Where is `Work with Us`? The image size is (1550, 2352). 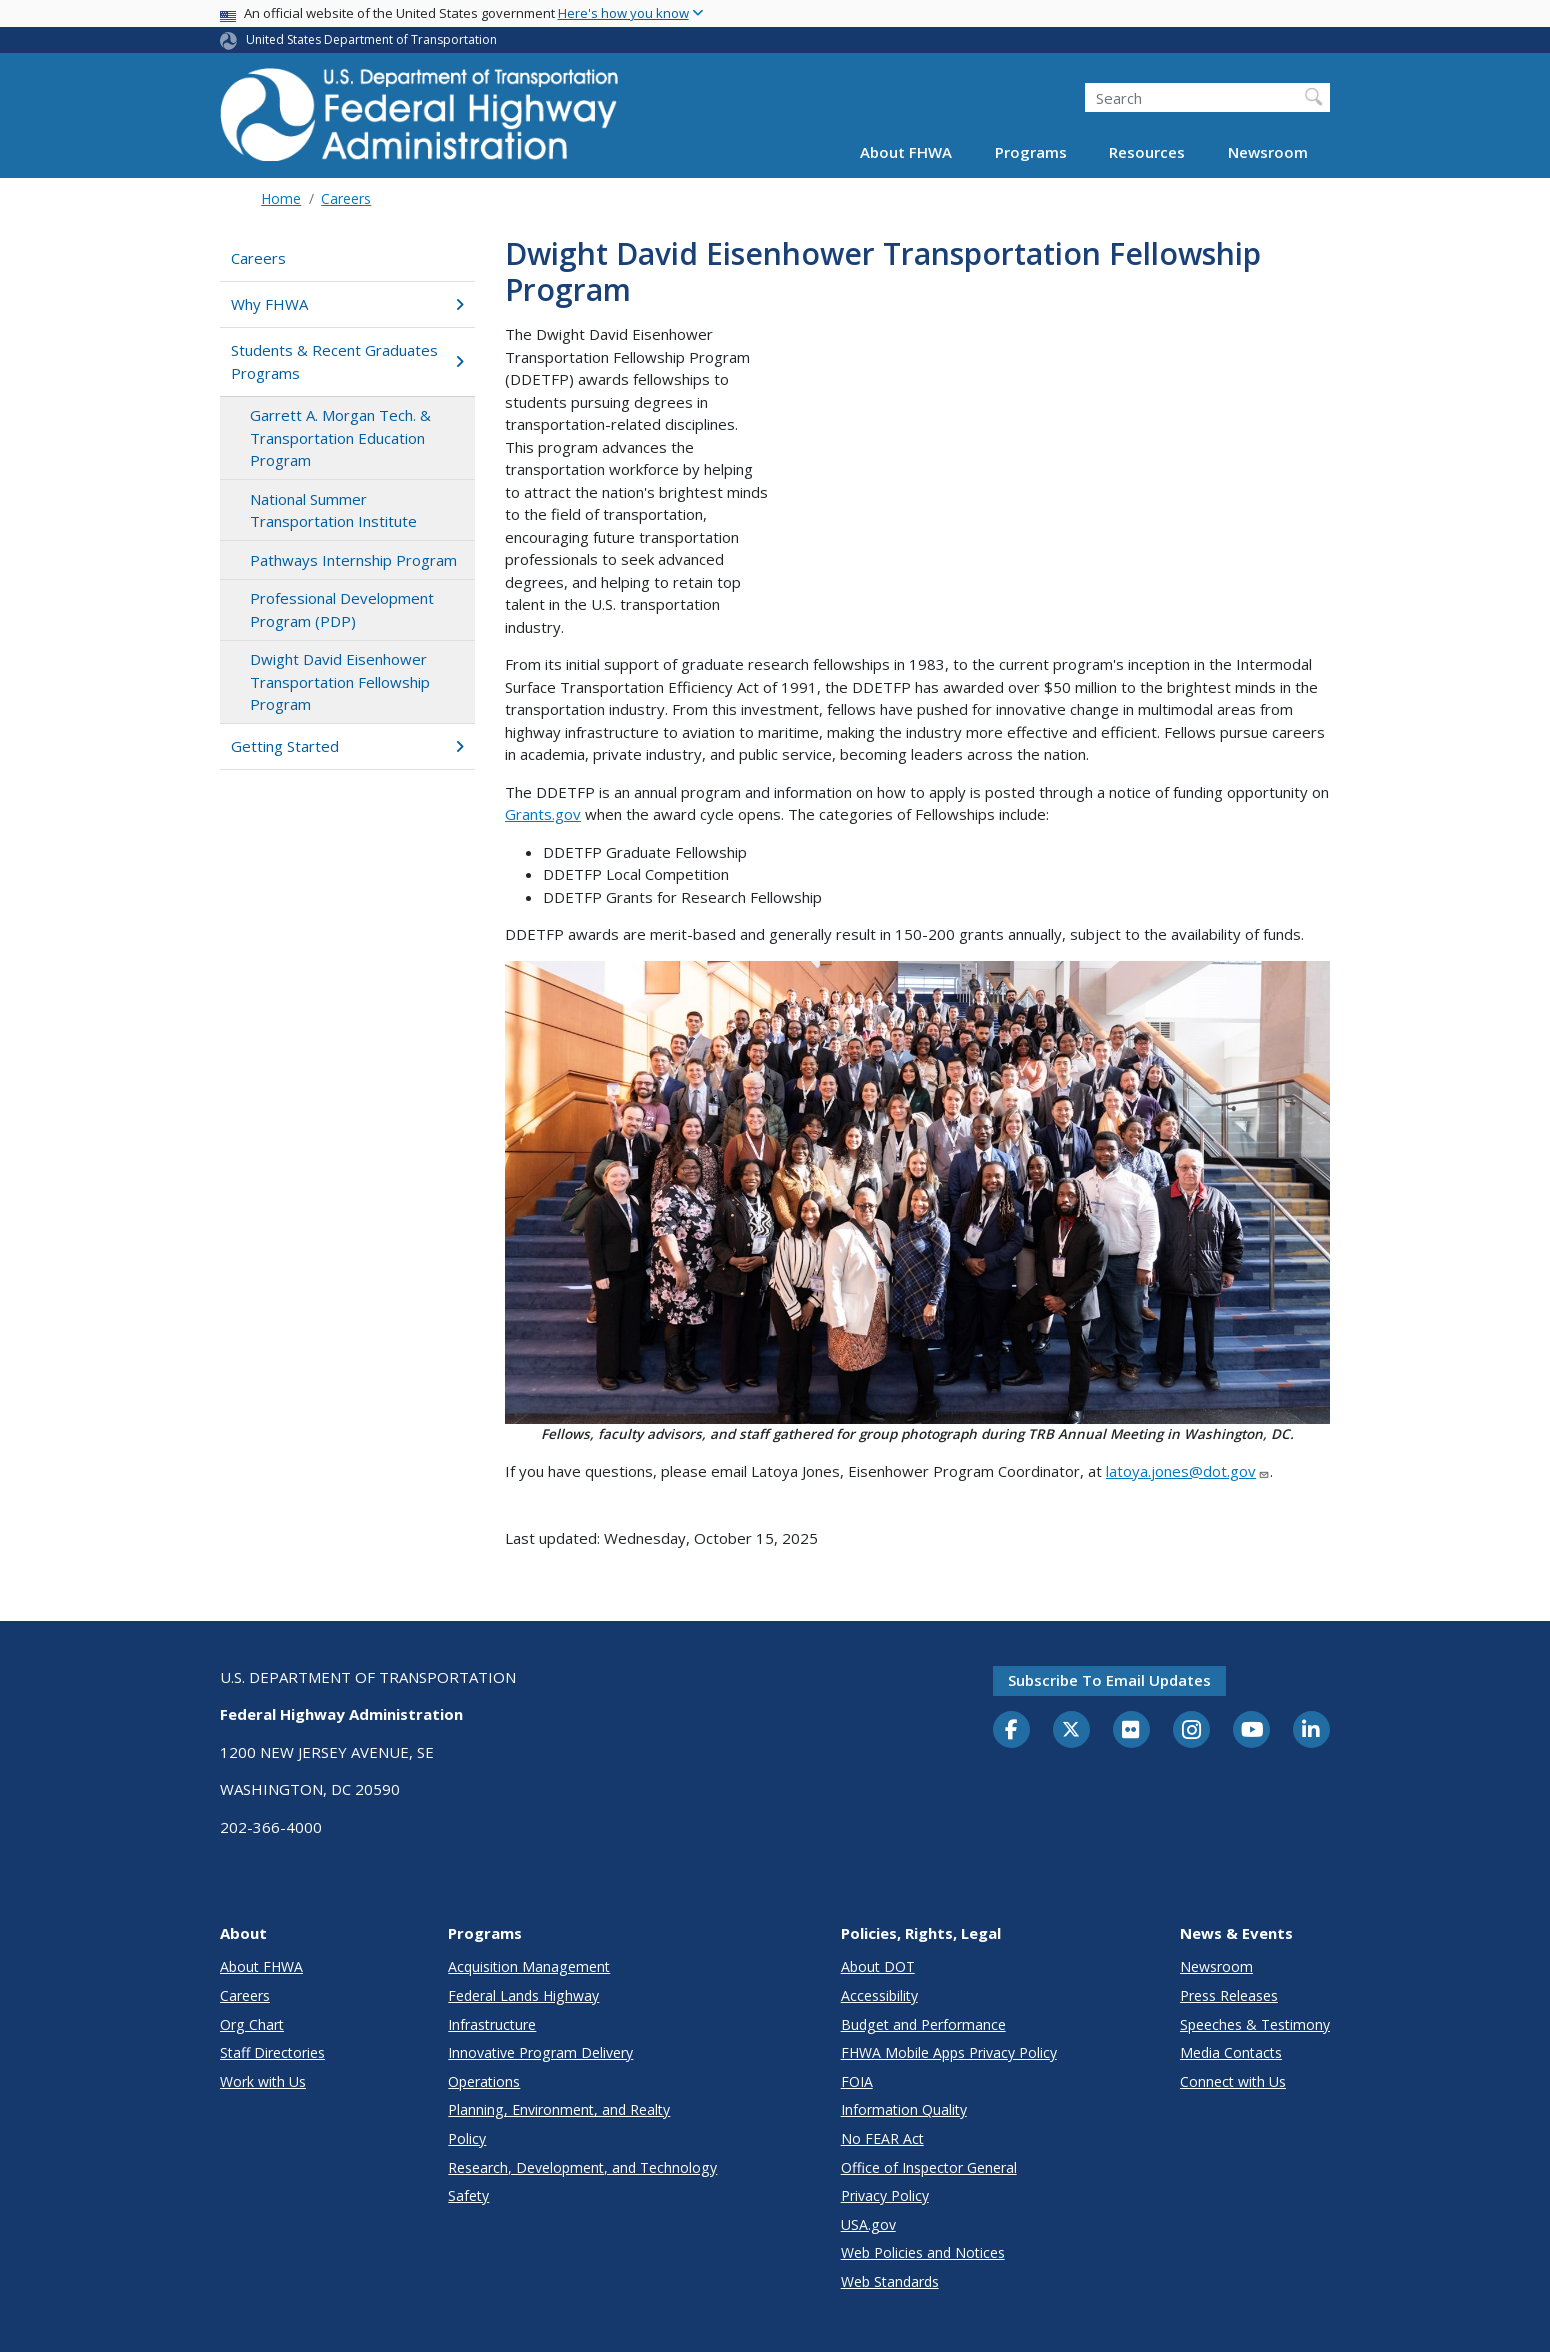
Work with Us is located at coordinates (263, 2081).